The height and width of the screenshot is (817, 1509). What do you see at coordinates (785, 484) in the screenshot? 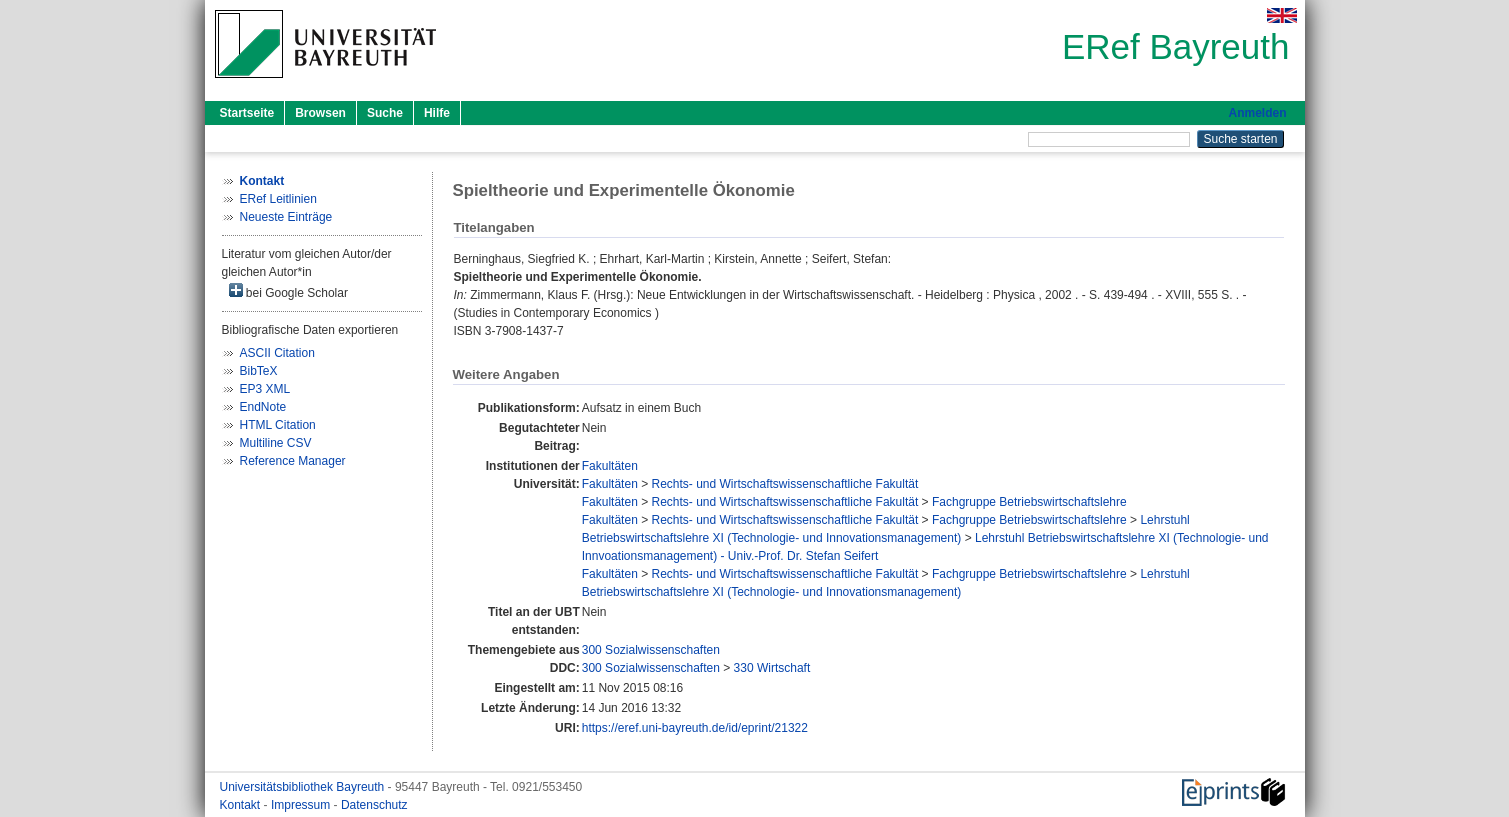
I see `Rechts- und Wirtschaftswissenschaftliche Fakultät` at bounding box center [785, 484].